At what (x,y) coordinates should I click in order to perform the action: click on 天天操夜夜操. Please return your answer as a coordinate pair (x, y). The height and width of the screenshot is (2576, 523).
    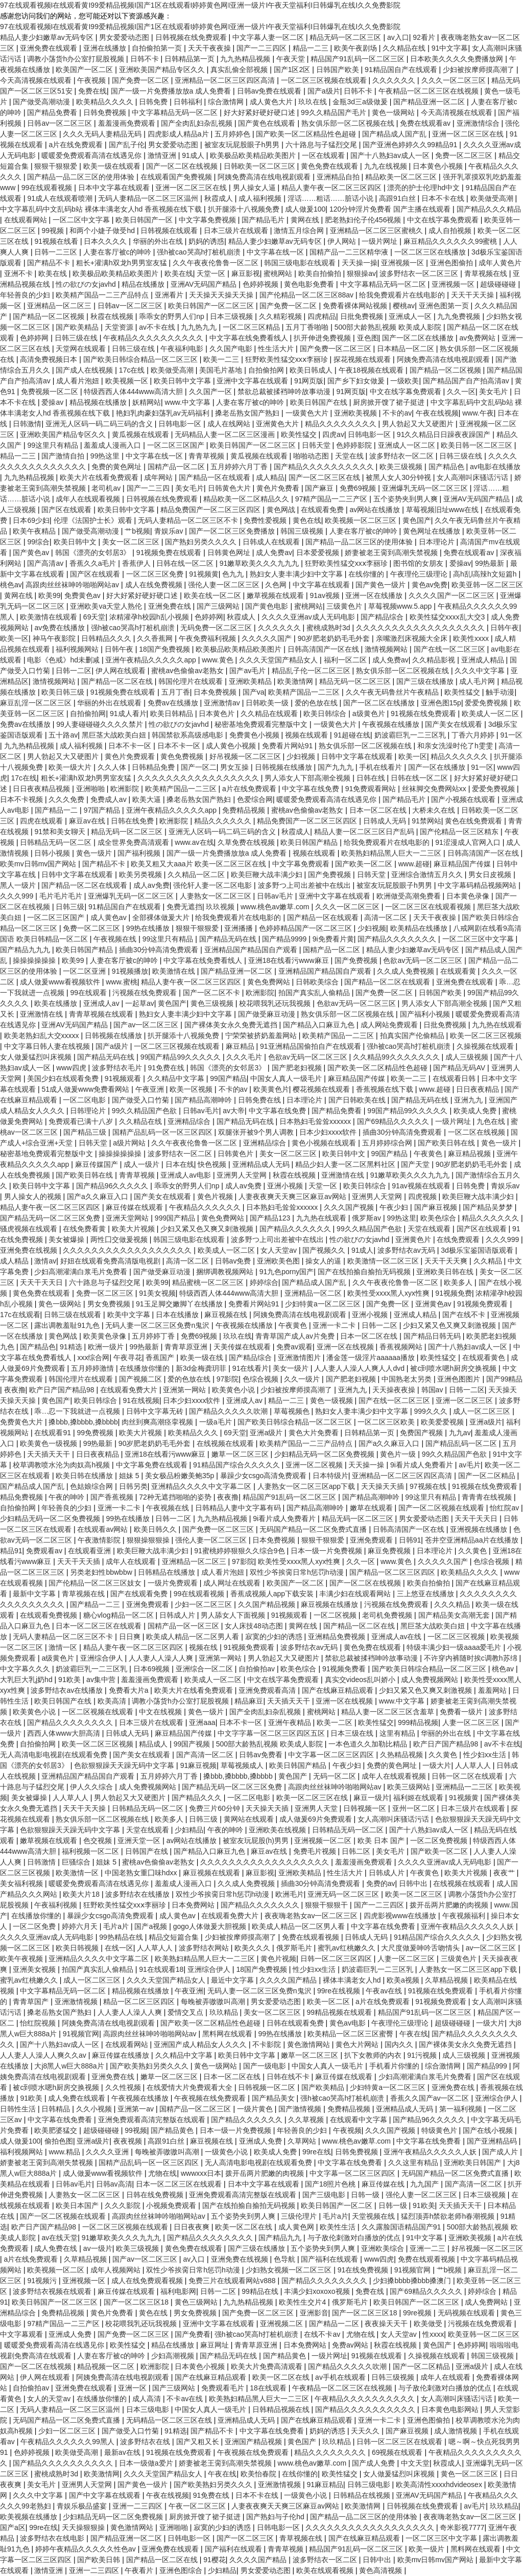
    Looking at the image, I should click on (394, 1390).